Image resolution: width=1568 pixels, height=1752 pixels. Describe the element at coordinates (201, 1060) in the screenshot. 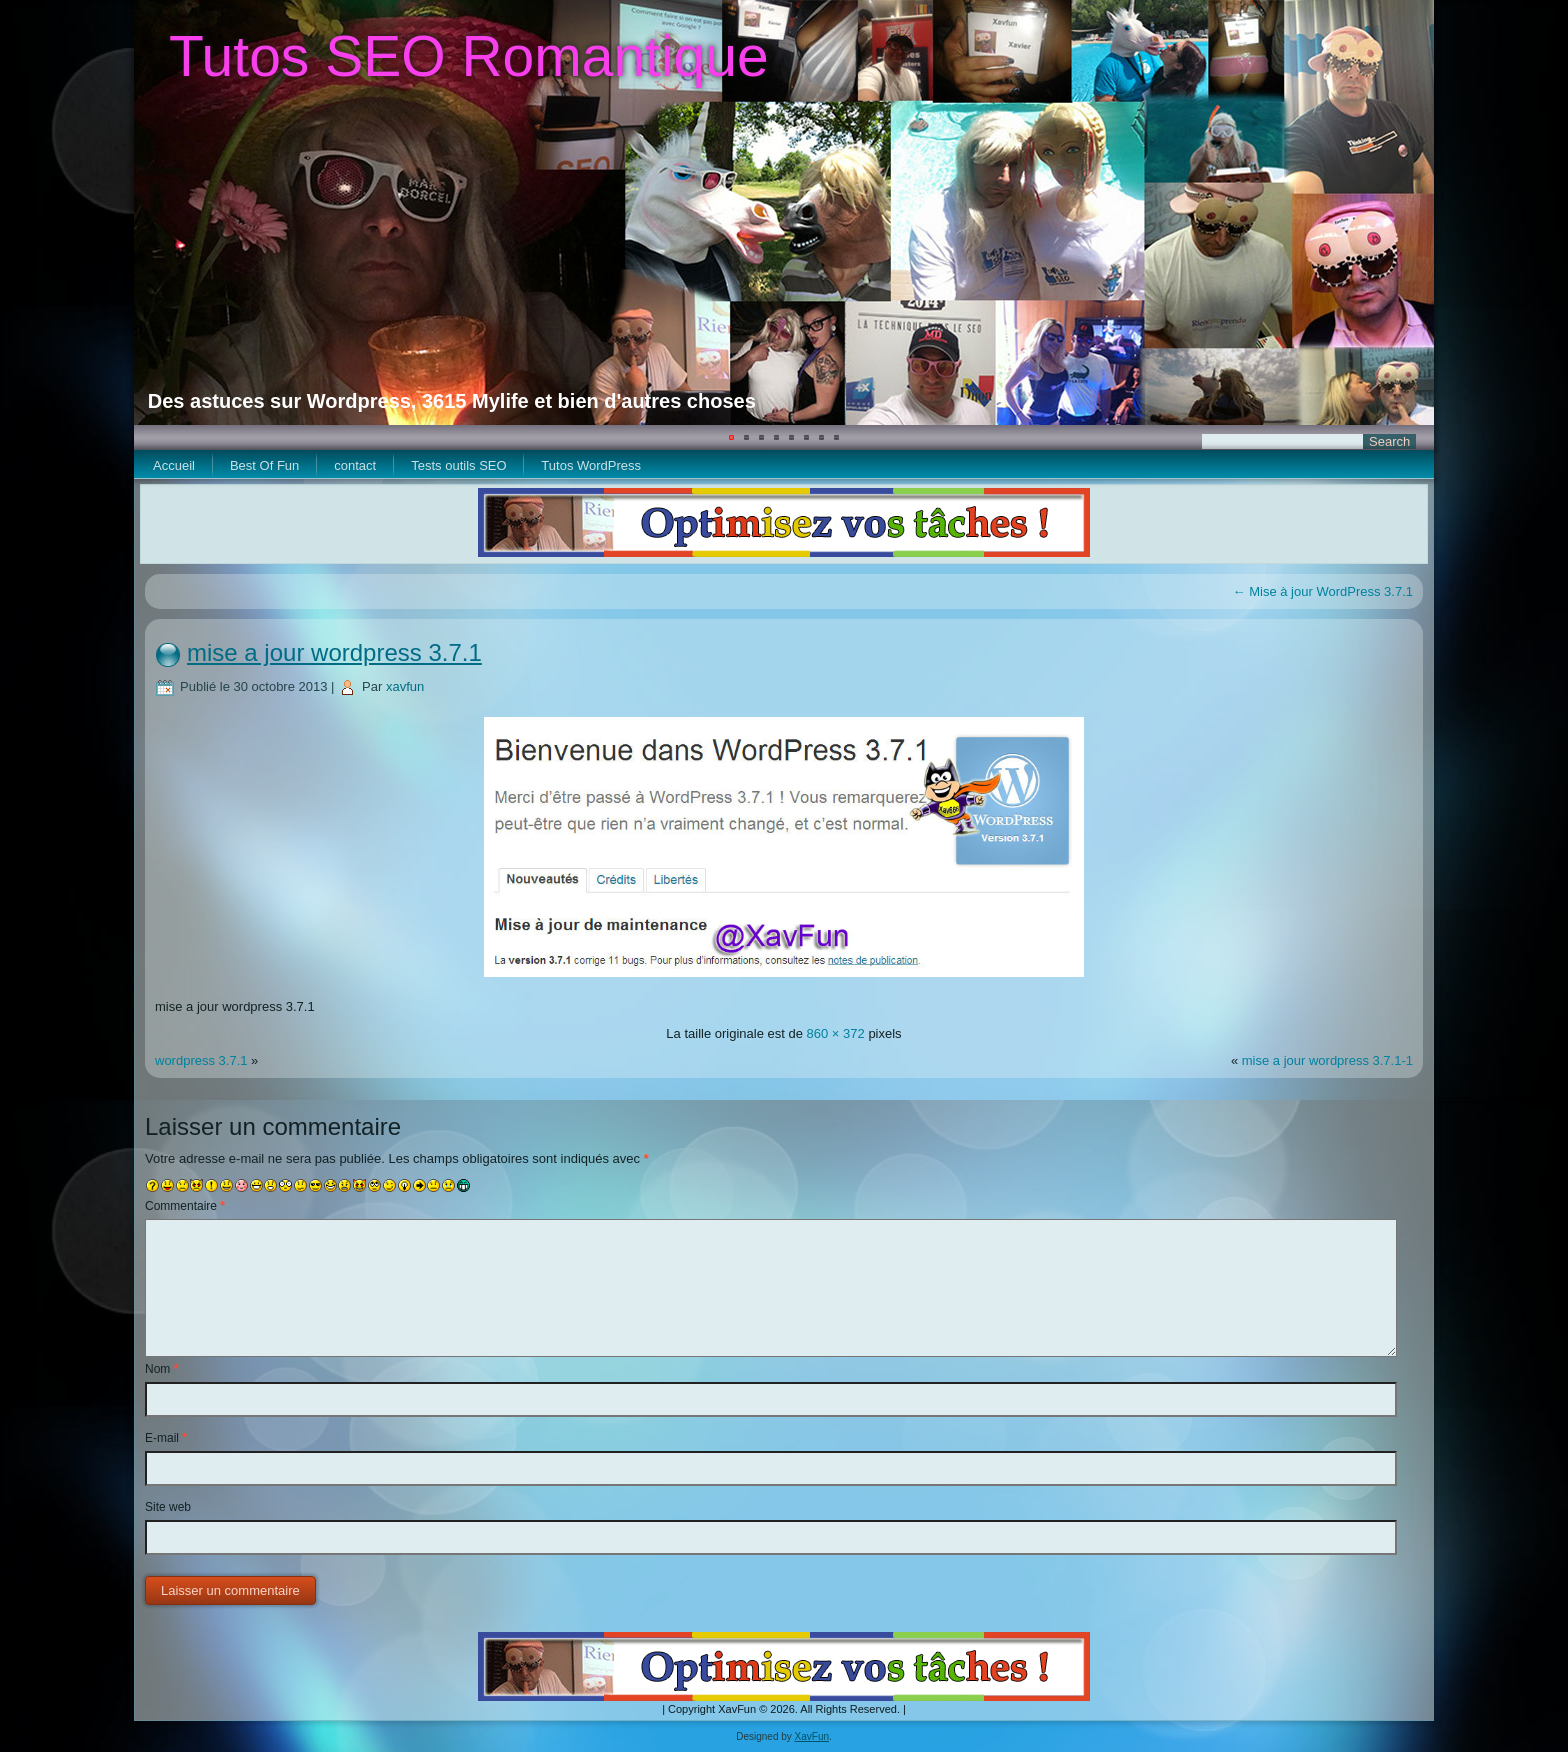

I see `wordpress 3.7.1` at that location.